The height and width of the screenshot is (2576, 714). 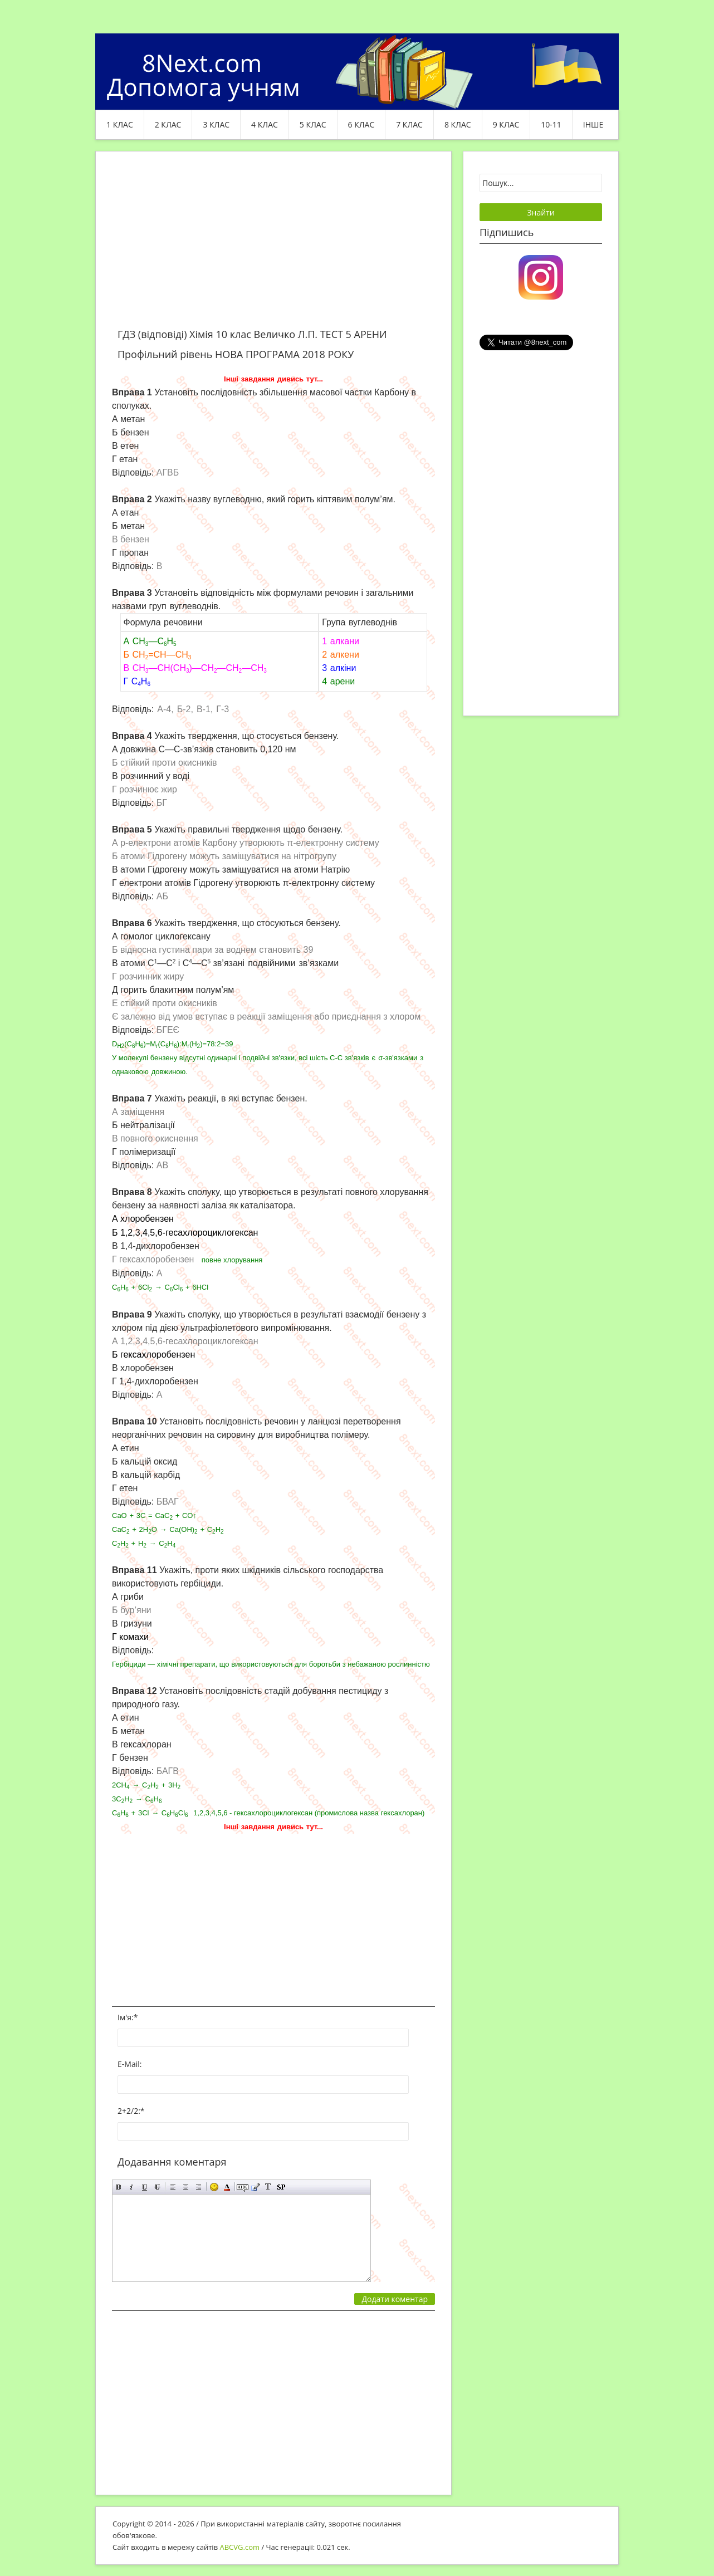 I want to click on ІНШЕ, so click(x=593, y=124).